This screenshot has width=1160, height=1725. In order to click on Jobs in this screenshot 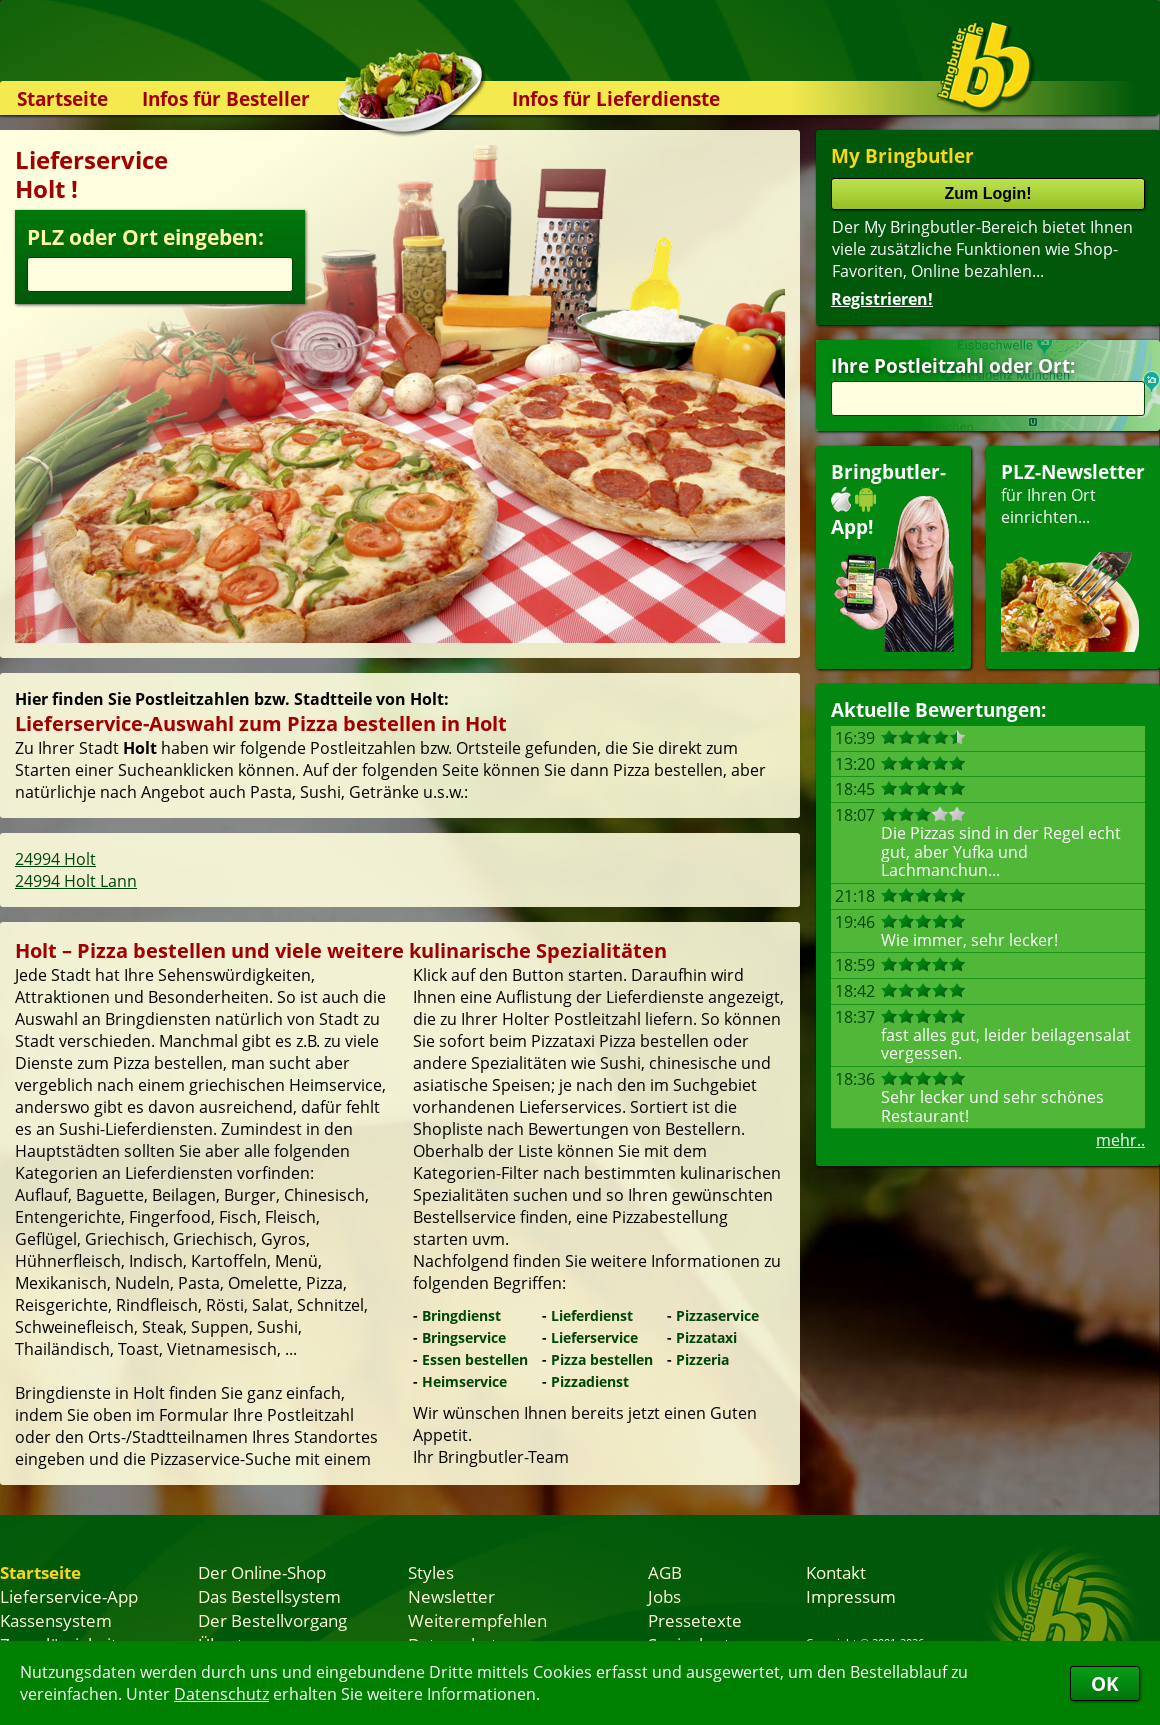, I will do `click(664, 1596)`.